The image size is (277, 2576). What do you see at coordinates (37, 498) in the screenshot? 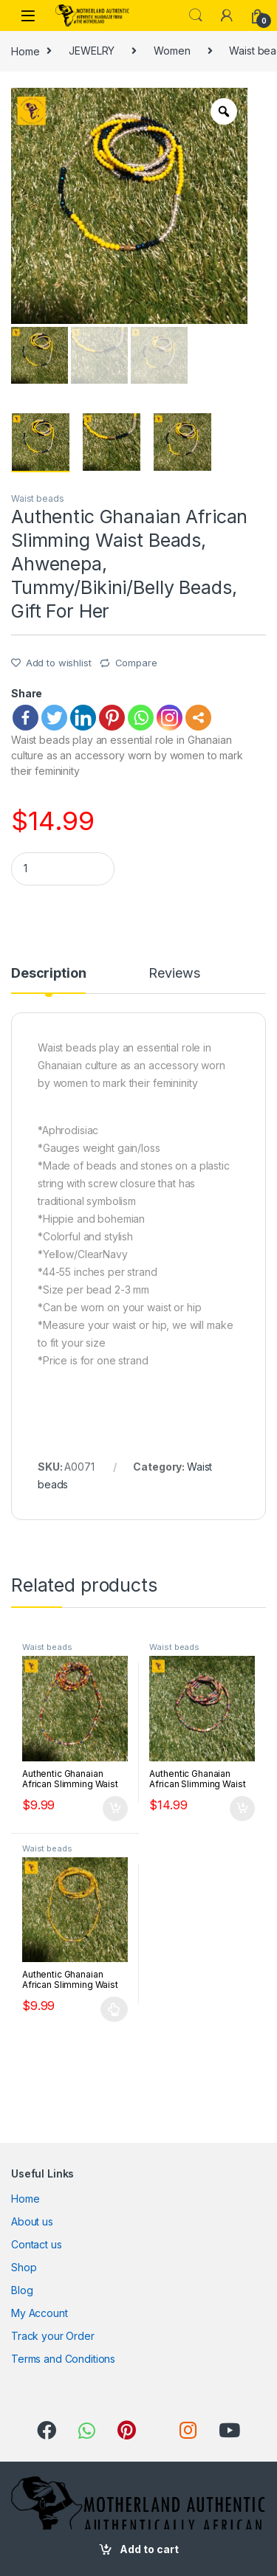
I see `Waist beads` at bounding box center [37, 498].